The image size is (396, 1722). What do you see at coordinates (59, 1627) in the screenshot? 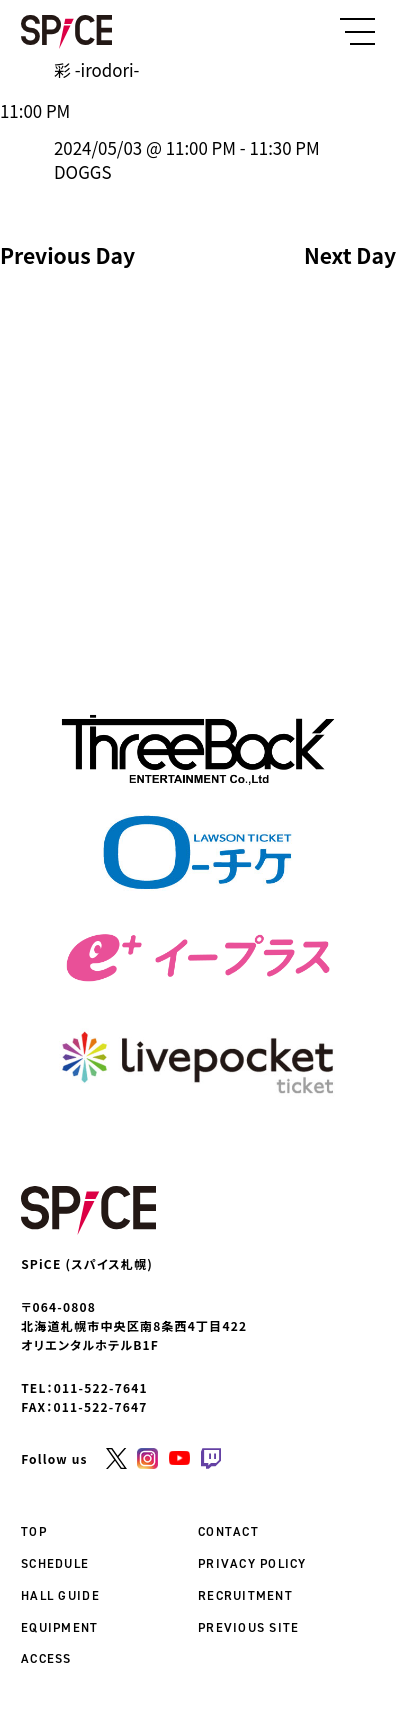
I see `EQUIPMENT` at bounding box center [59, 1627].